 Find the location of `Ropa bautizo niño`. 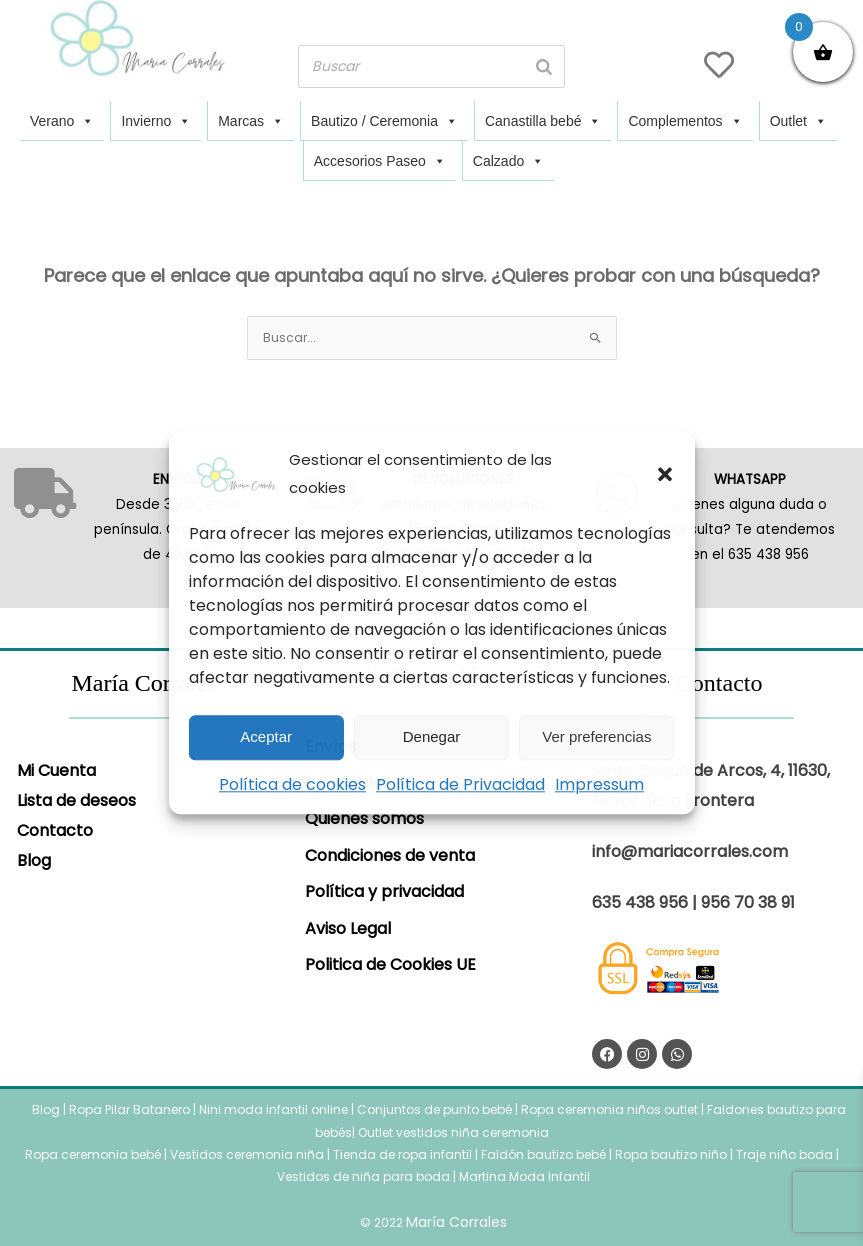

Ropa bautizo niño is located at coordinates (671, 1154).